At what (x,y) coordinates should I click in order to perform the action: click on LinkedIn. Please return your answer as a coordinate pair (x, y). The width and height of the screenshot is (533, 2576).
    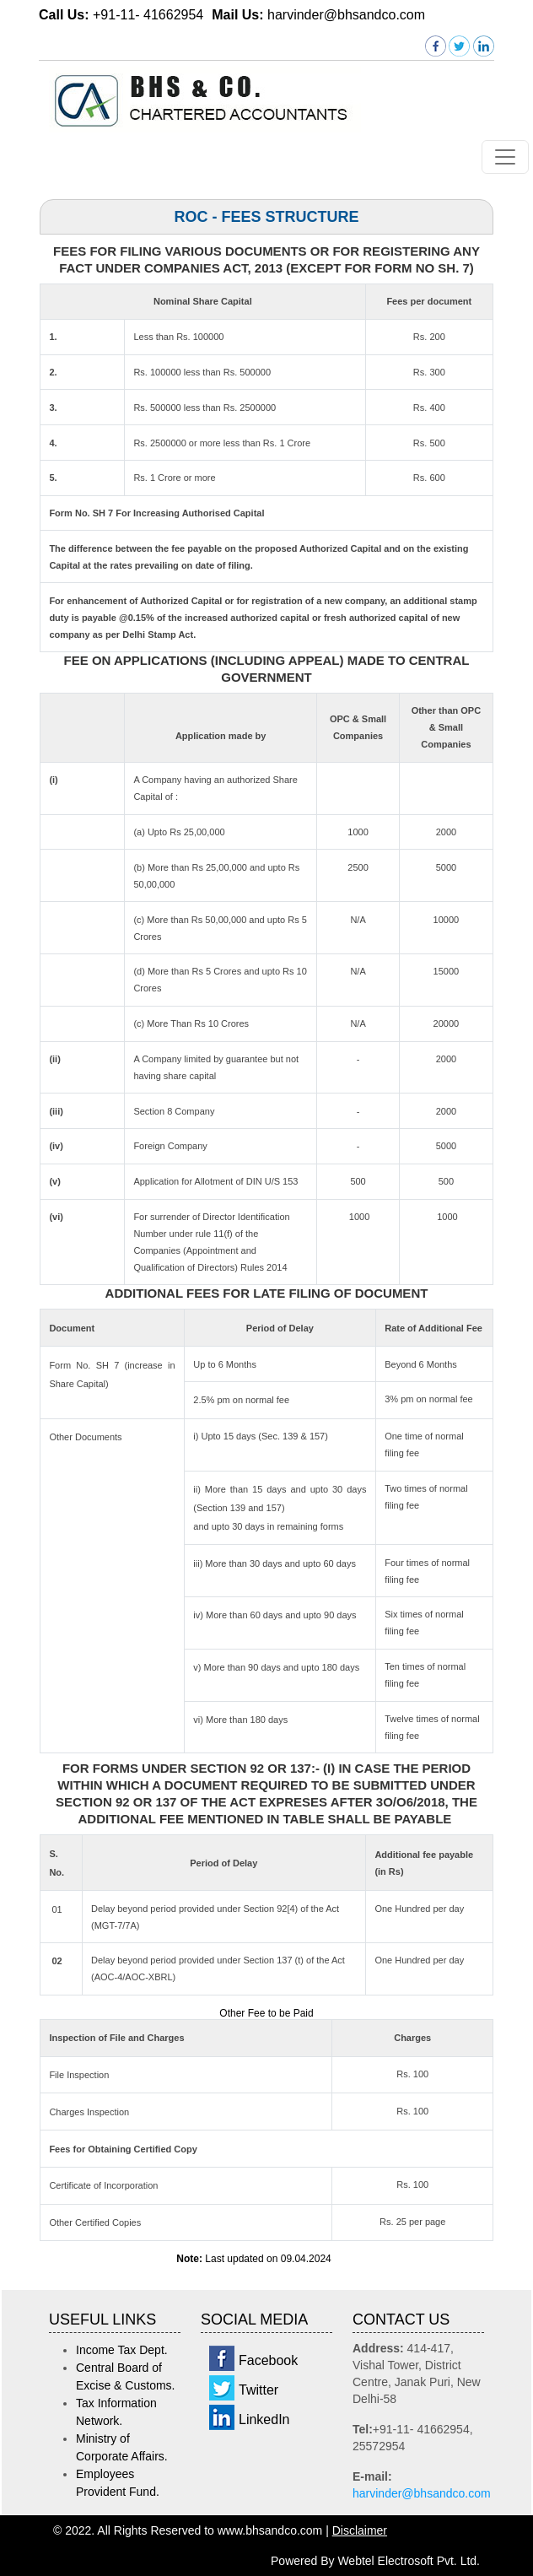
    Looking at the image, I should click on (264, 2419).